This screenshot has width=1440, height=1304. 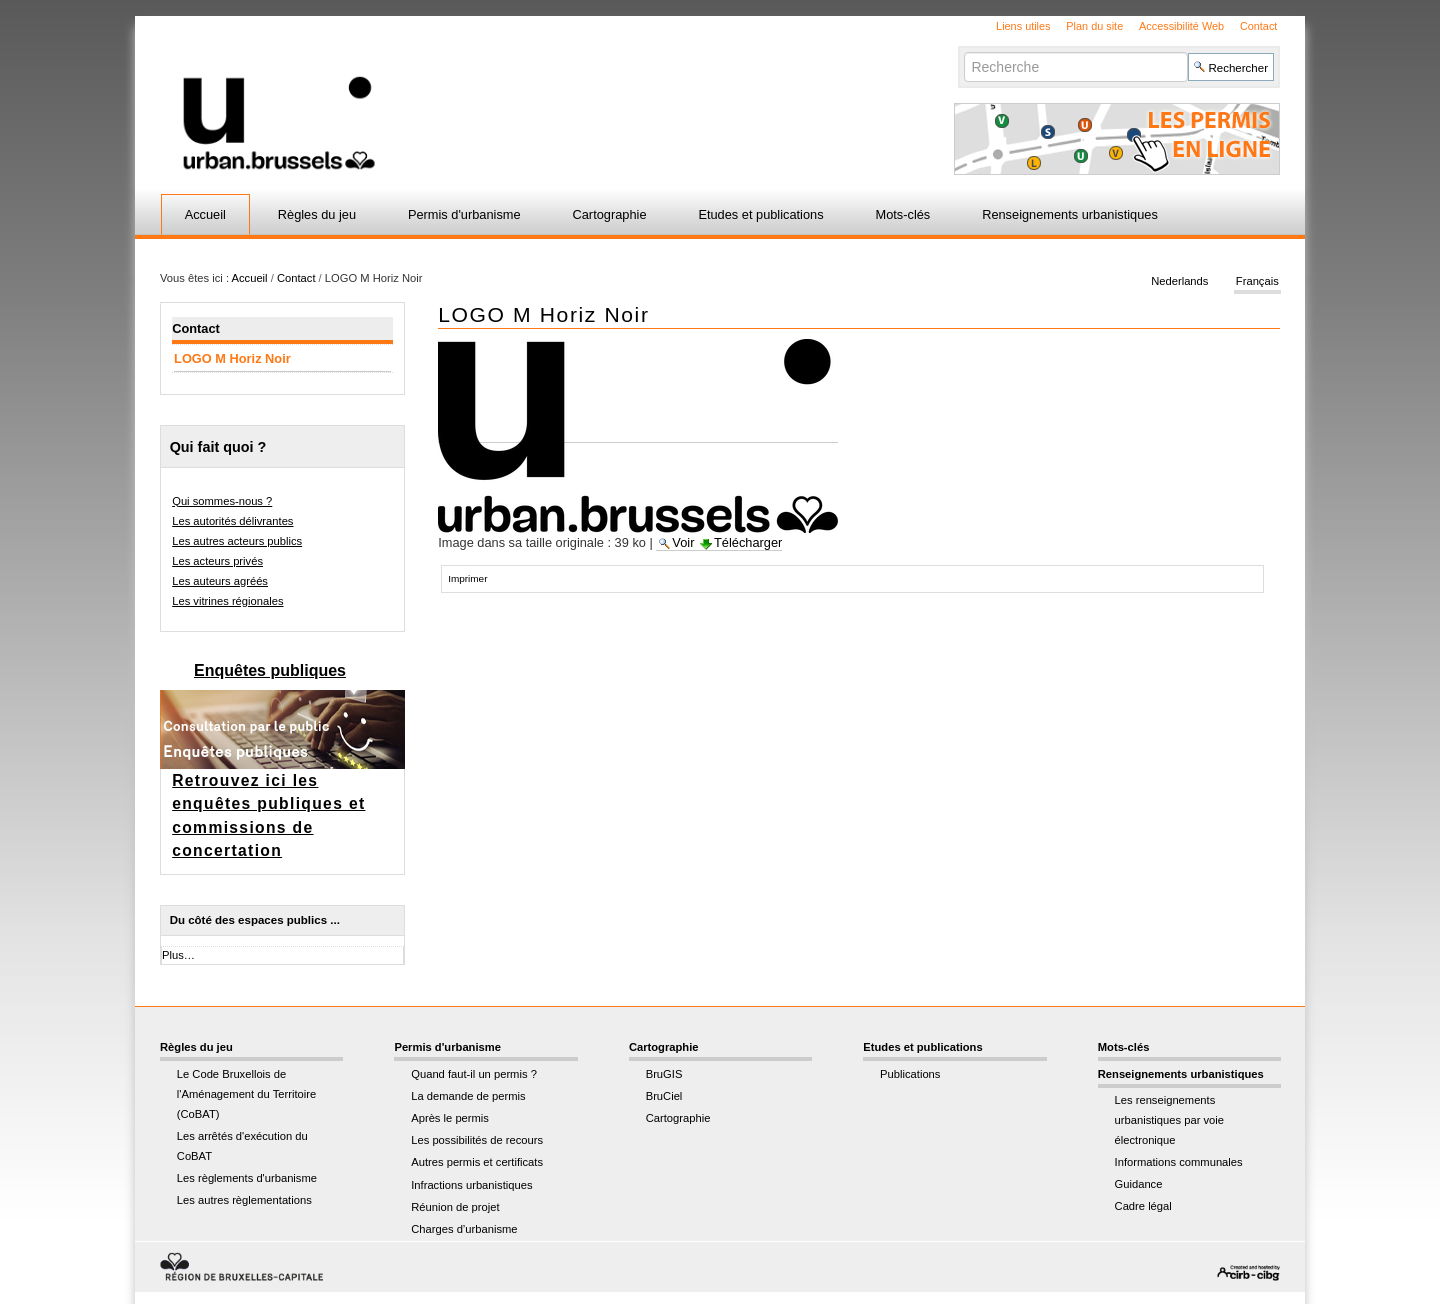 I want to click on Français, so click(x=1257, y=282).